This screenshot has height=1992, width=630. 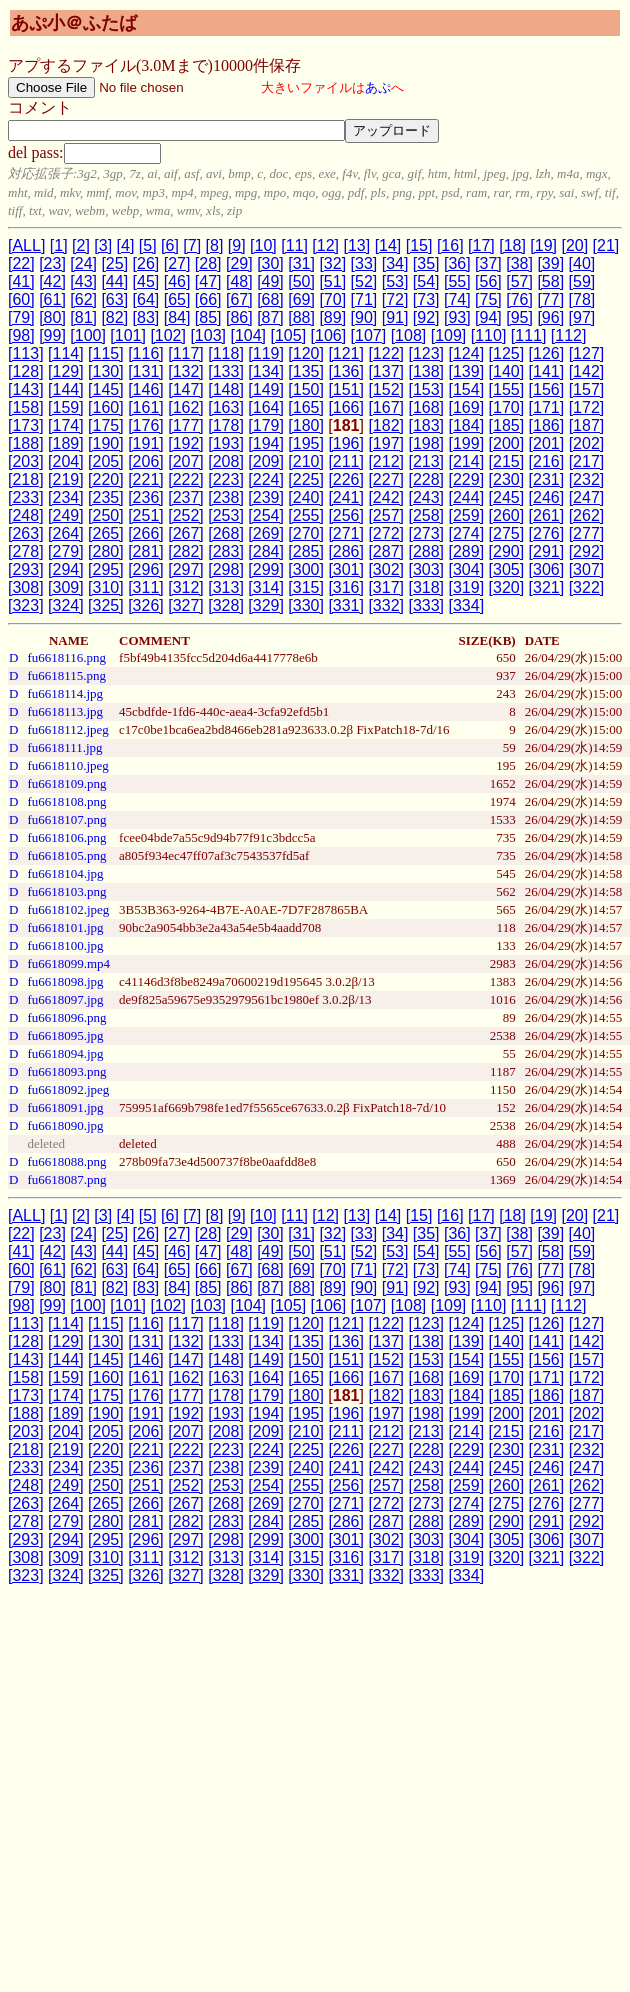 I want to click on [222], so click(x=186, y=479).